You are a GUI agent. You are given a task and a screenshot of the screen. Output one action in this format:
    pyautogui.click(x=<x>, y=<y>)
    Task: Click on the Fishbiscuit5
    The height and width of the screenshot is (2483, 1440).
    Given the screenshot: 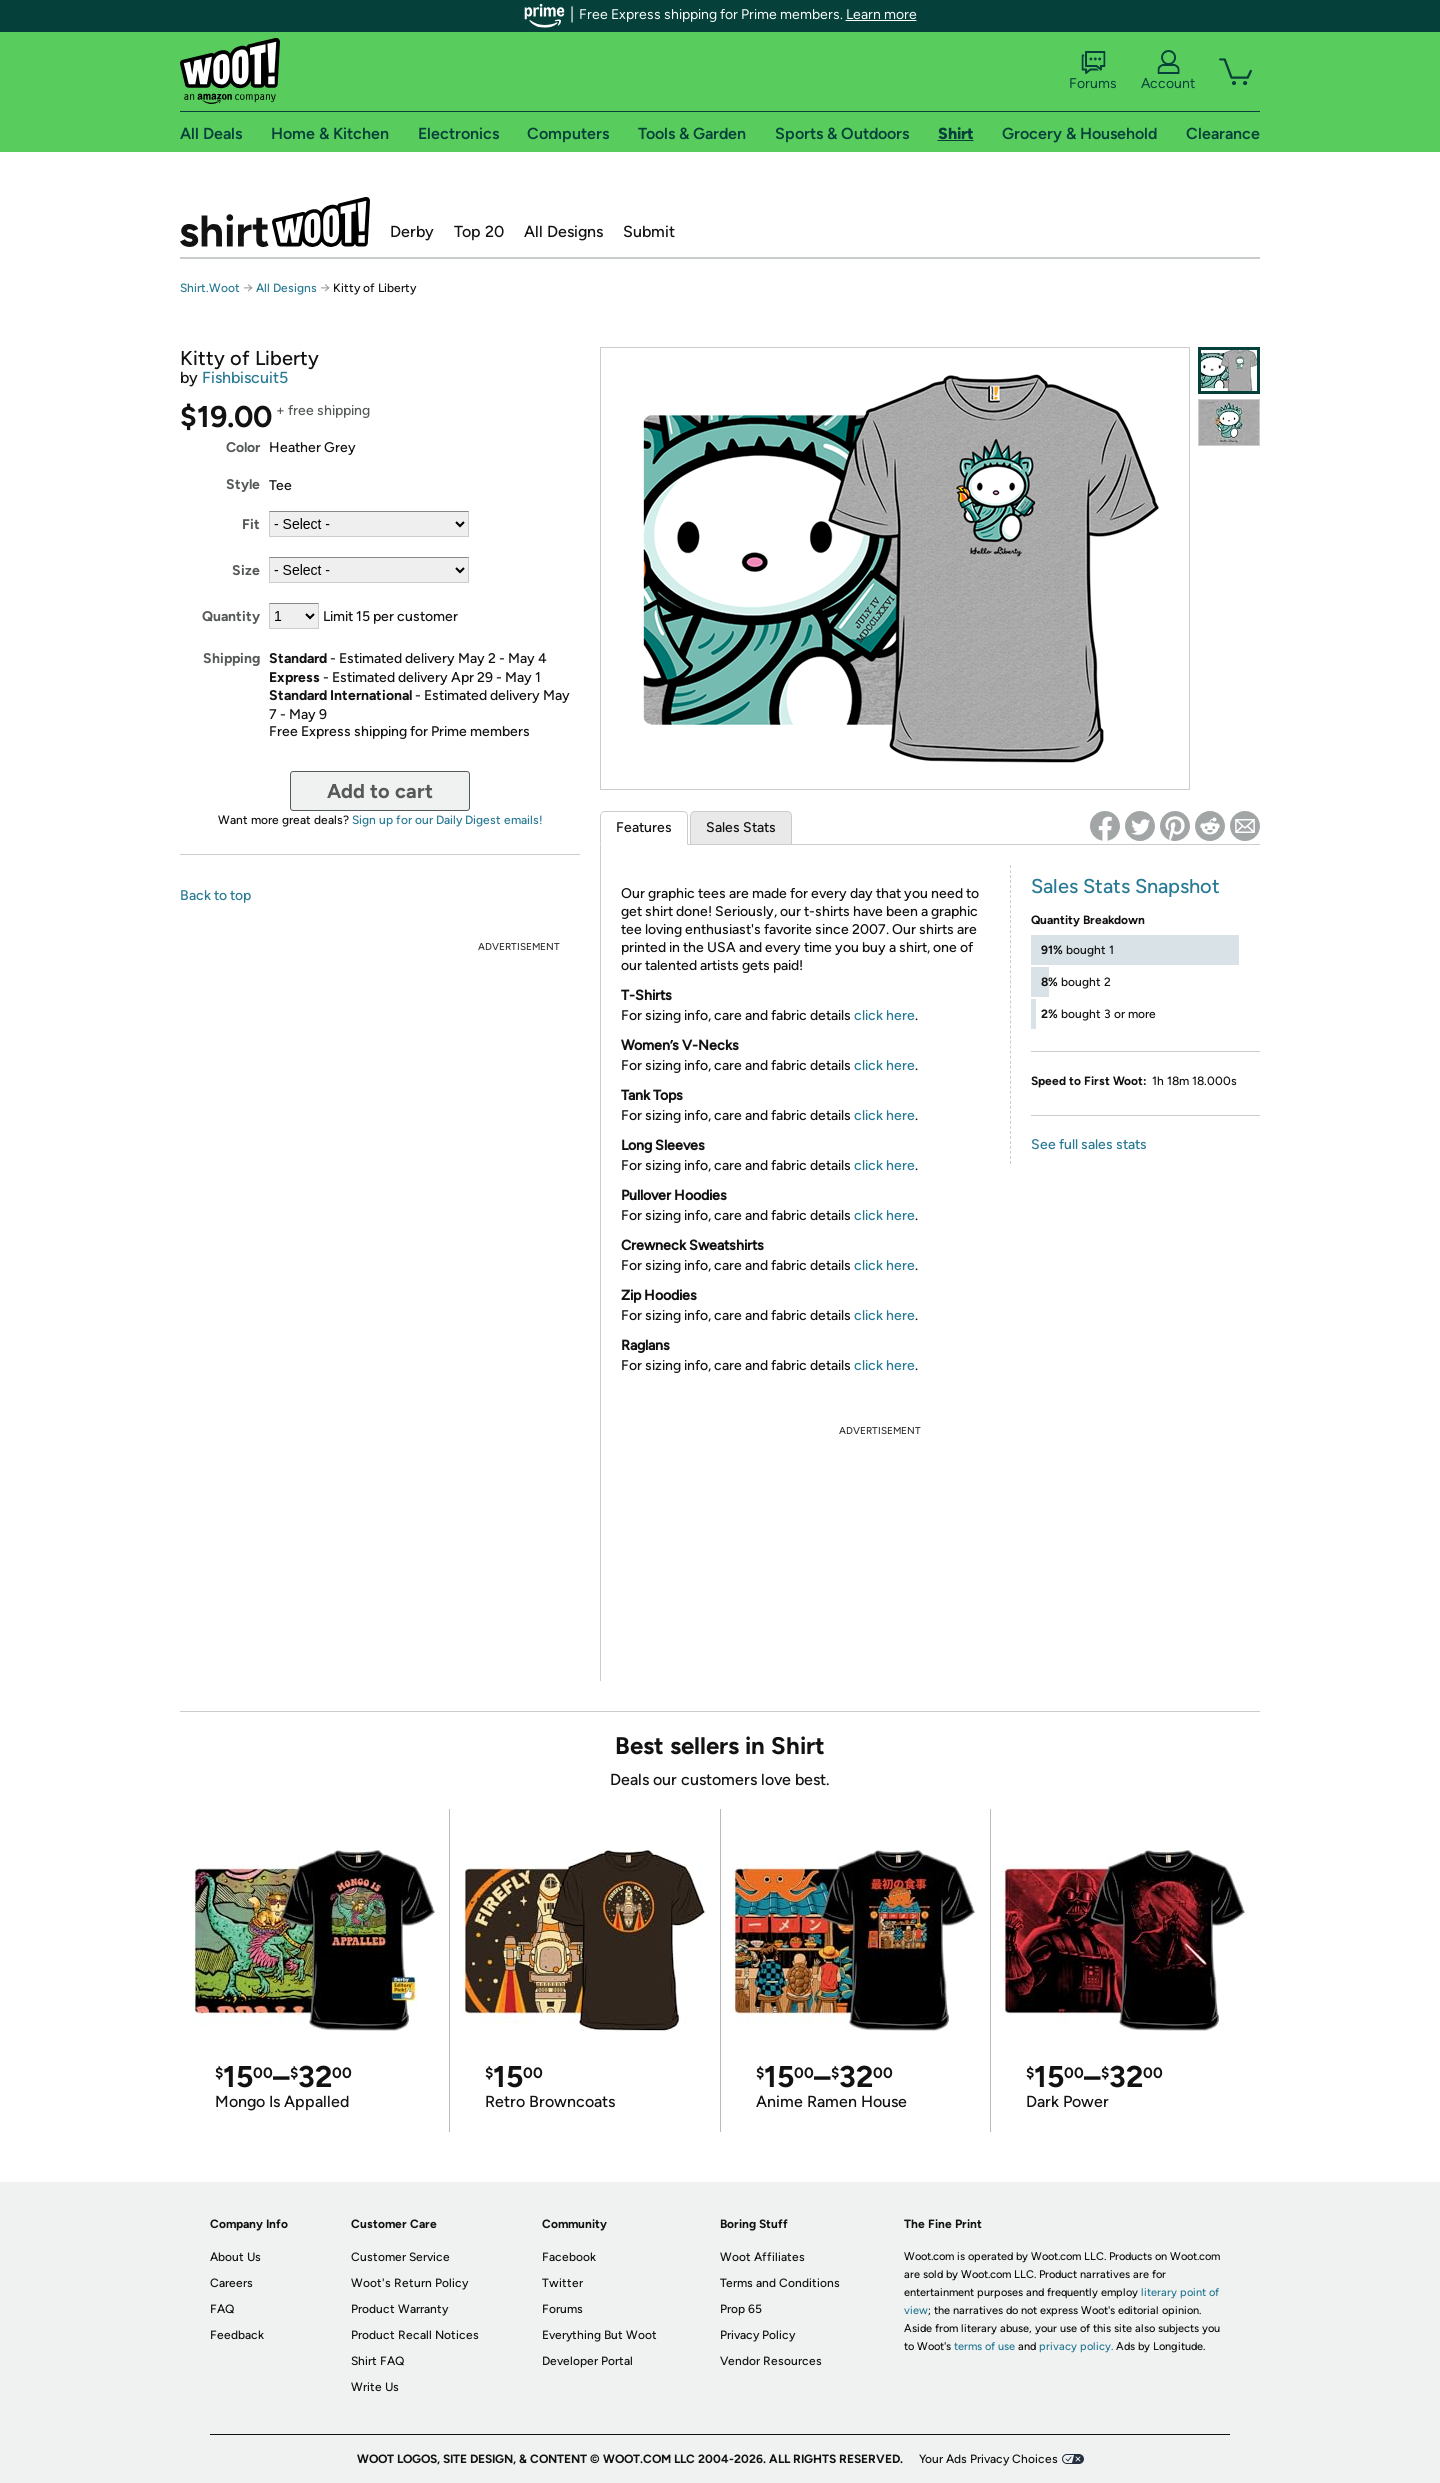 What is the action you would take?
    pyautogui.click(x=245, y=377)
    